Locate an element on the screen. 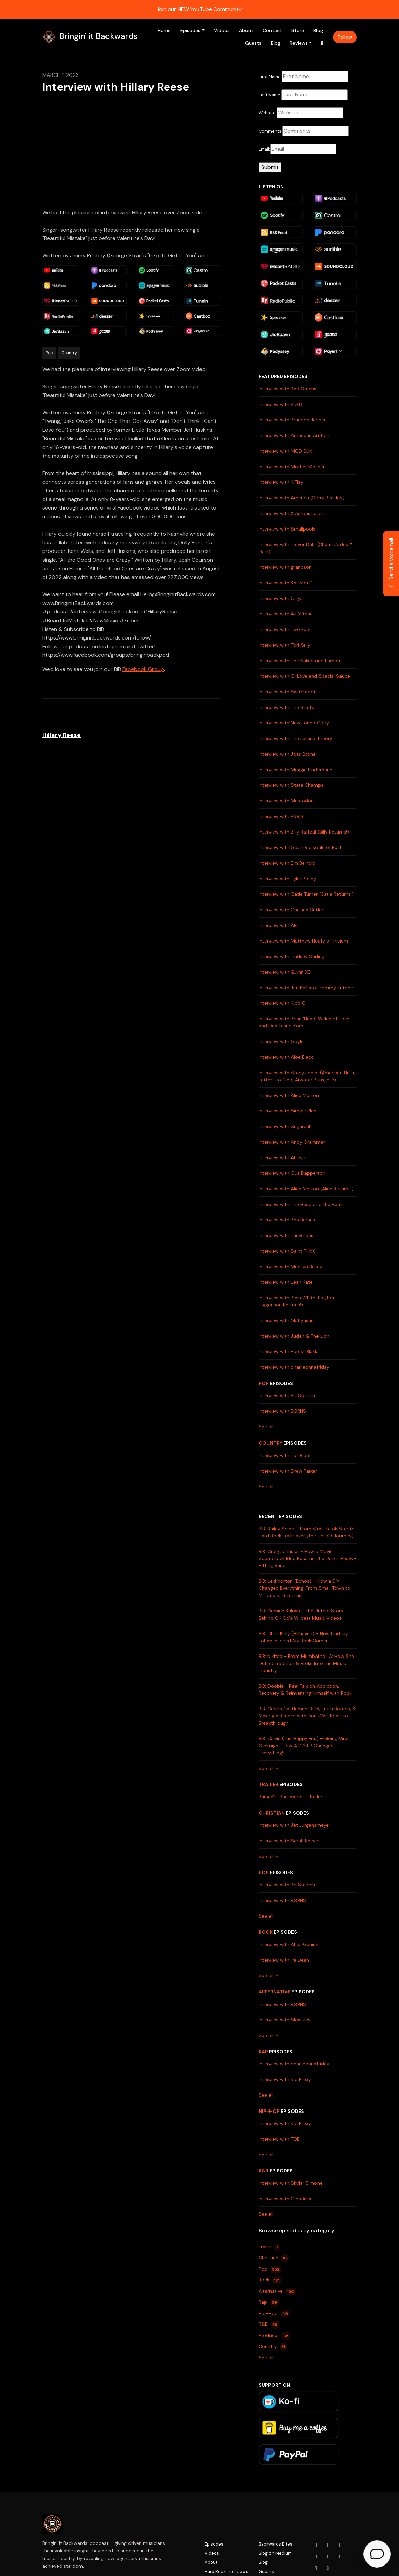  Interview with Judah & The Lion is located at coordinates (294, 1336).